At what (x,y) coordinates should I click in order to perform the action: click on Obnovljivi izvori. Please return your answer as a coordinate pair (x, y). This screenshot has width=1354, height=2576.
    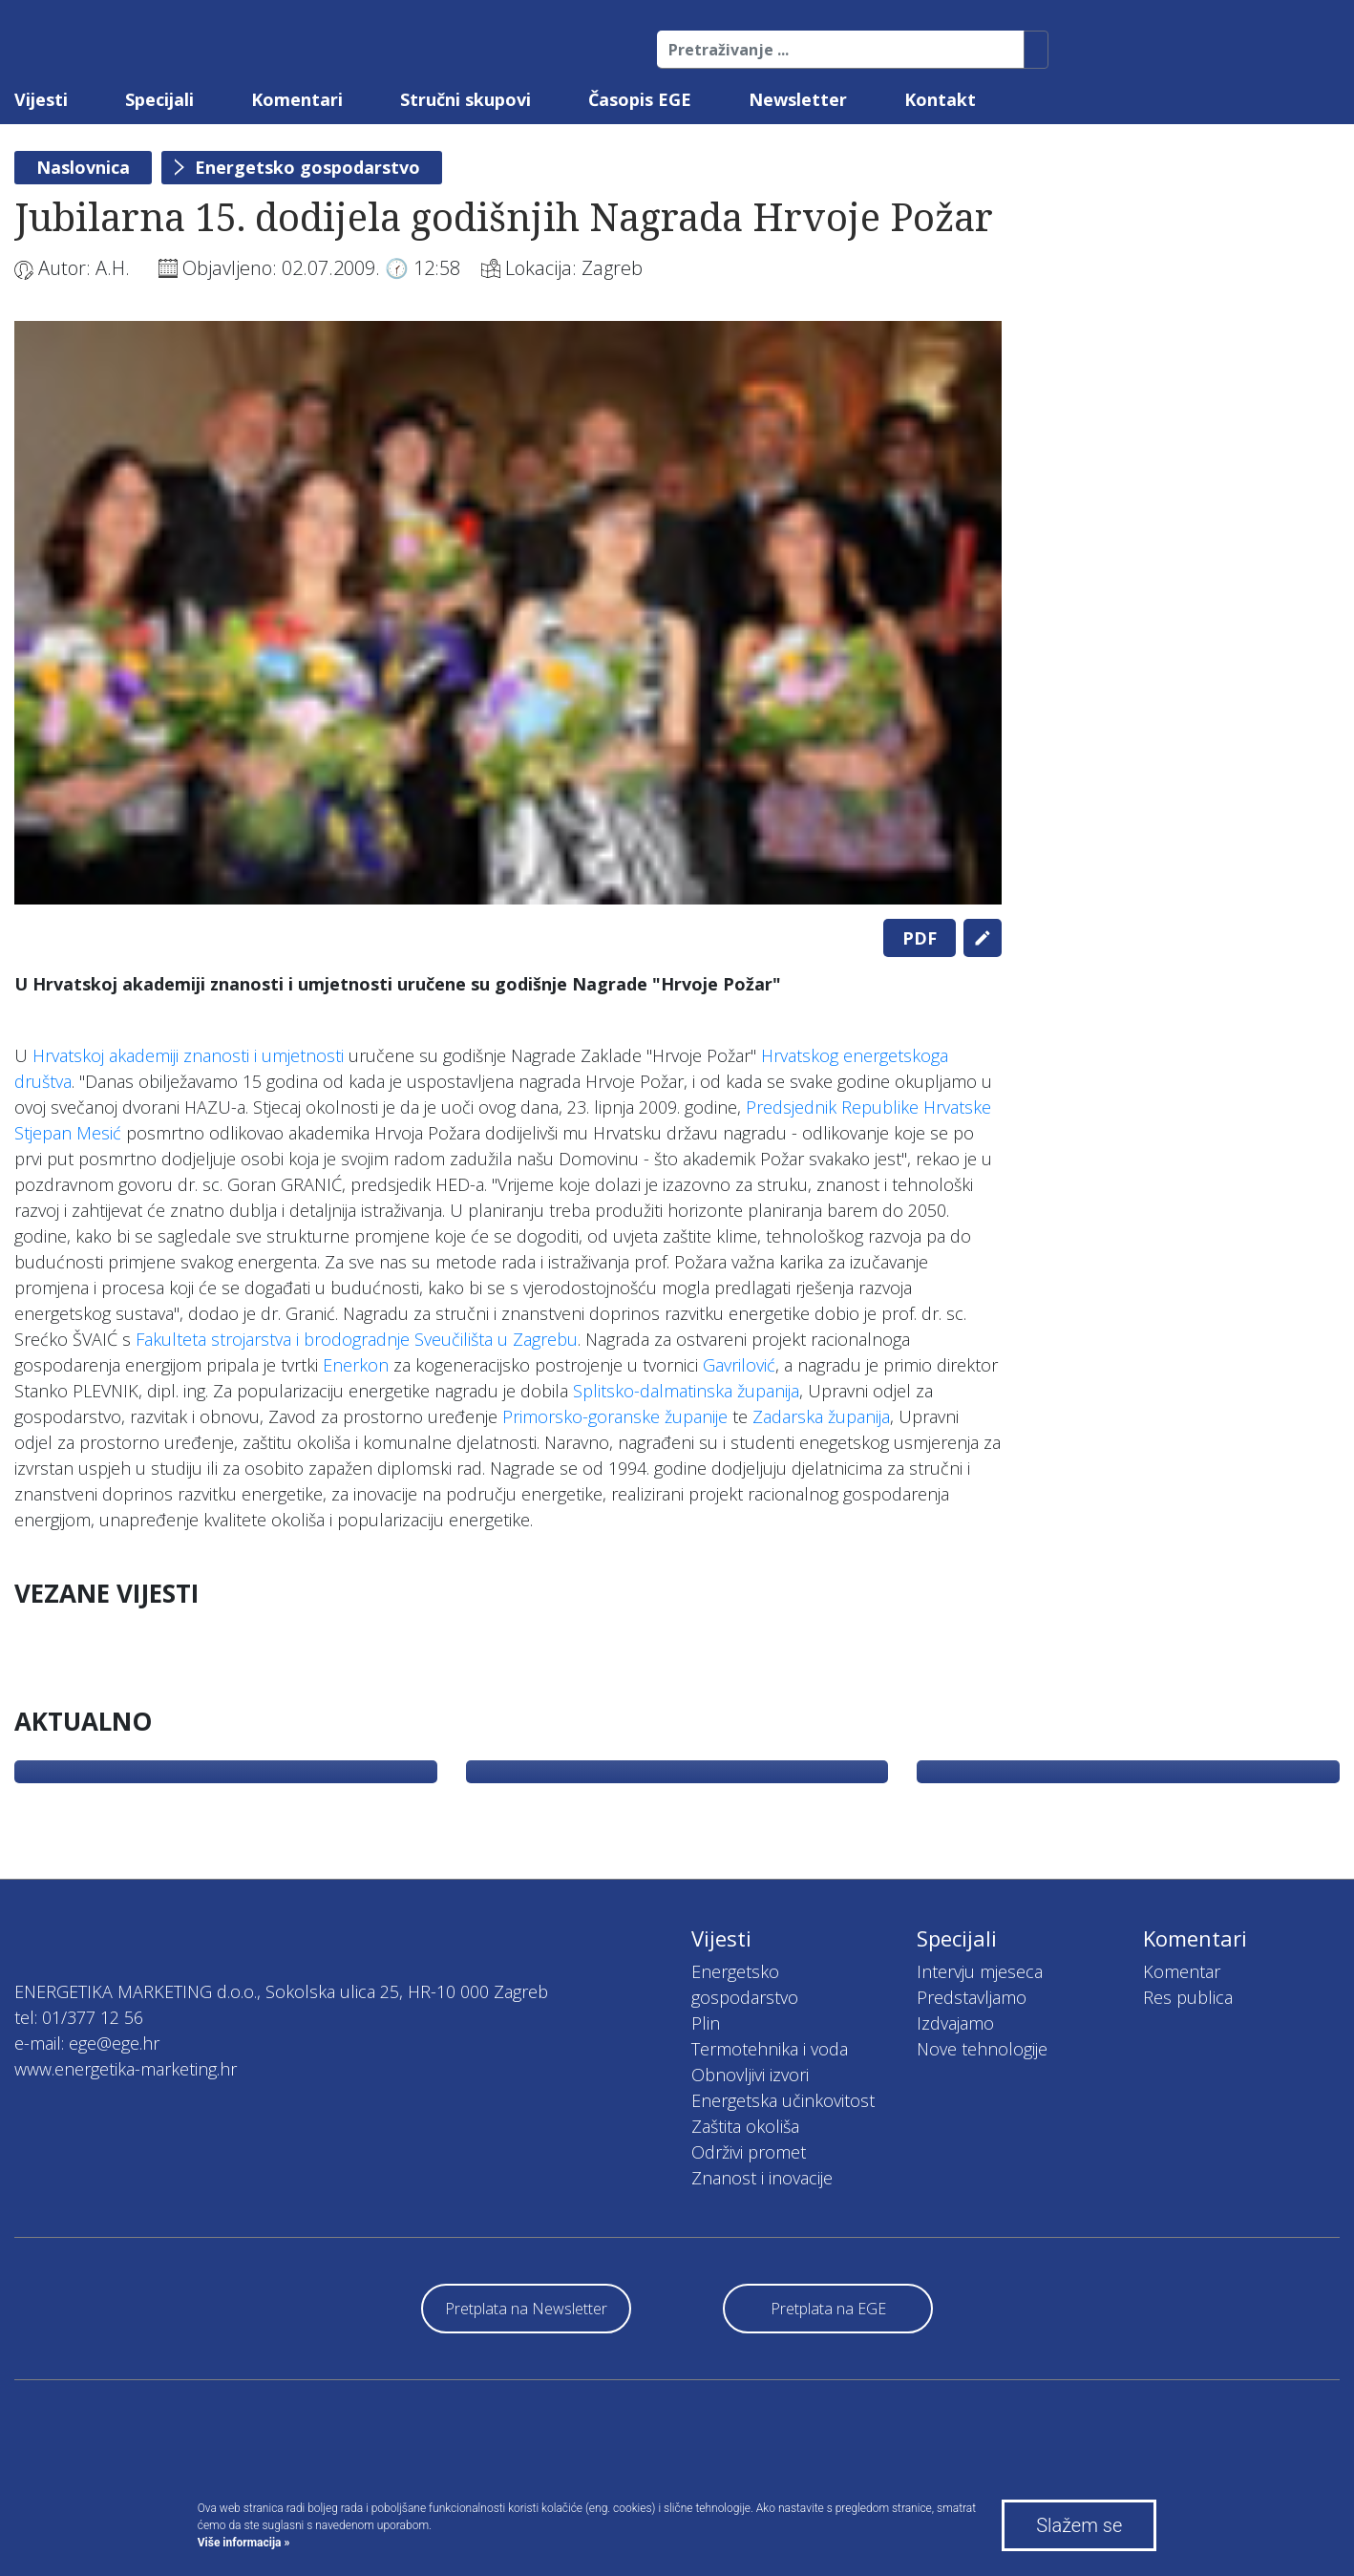
    Looking at the image, I should click on (750, 2074).